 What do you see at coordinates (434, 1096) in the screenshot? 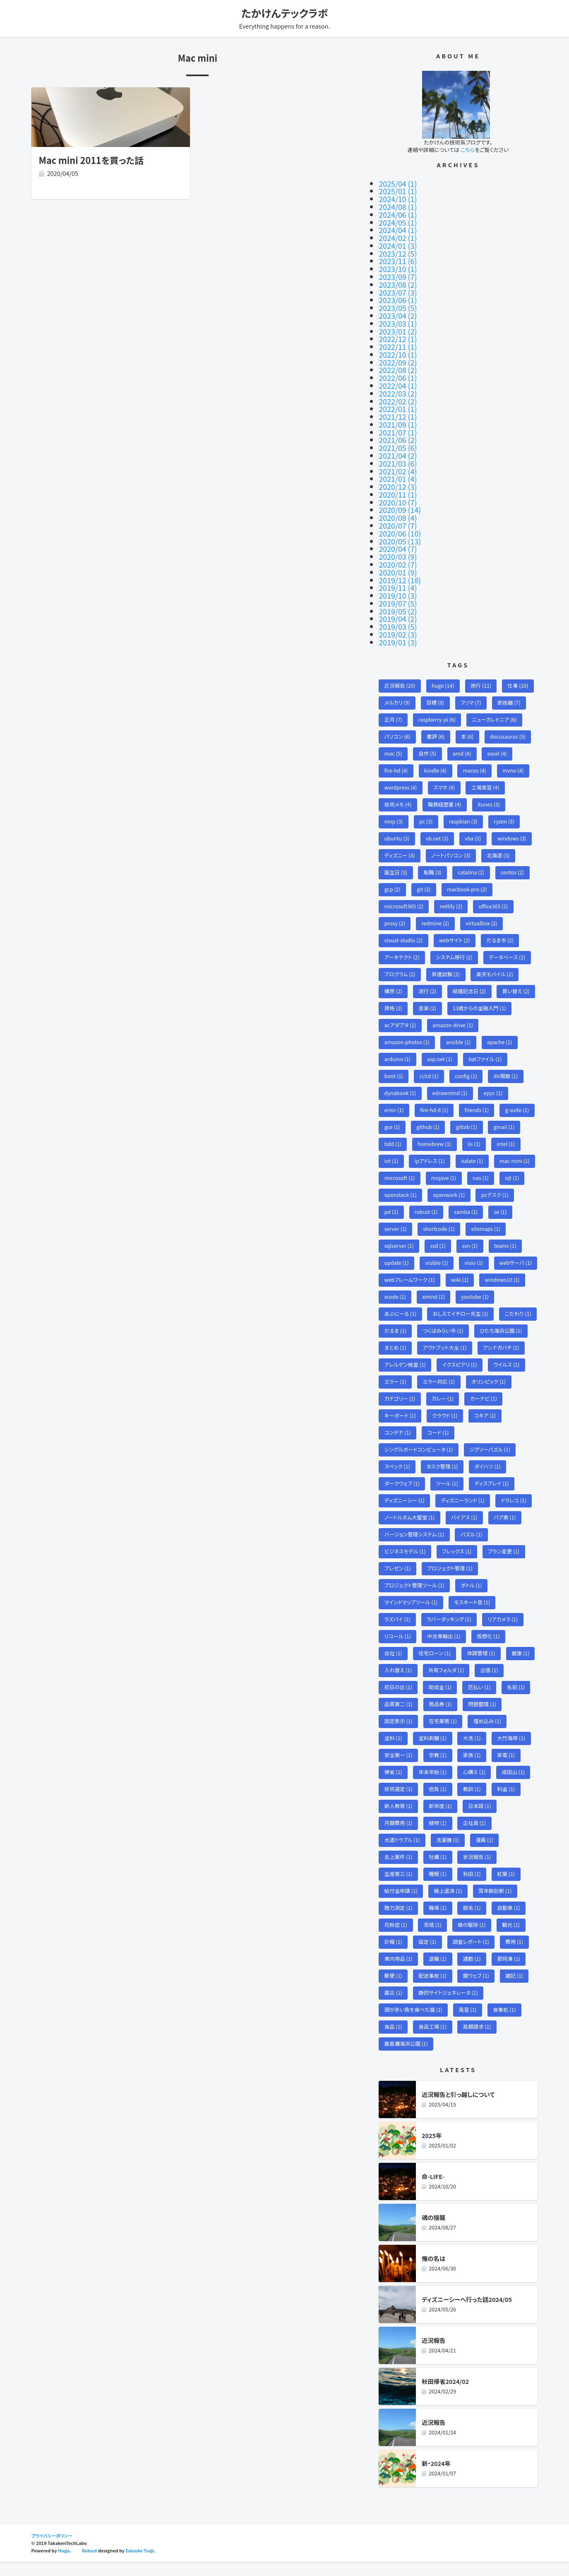
I see `fire-hd-8` at bounding box center [434, 1096].